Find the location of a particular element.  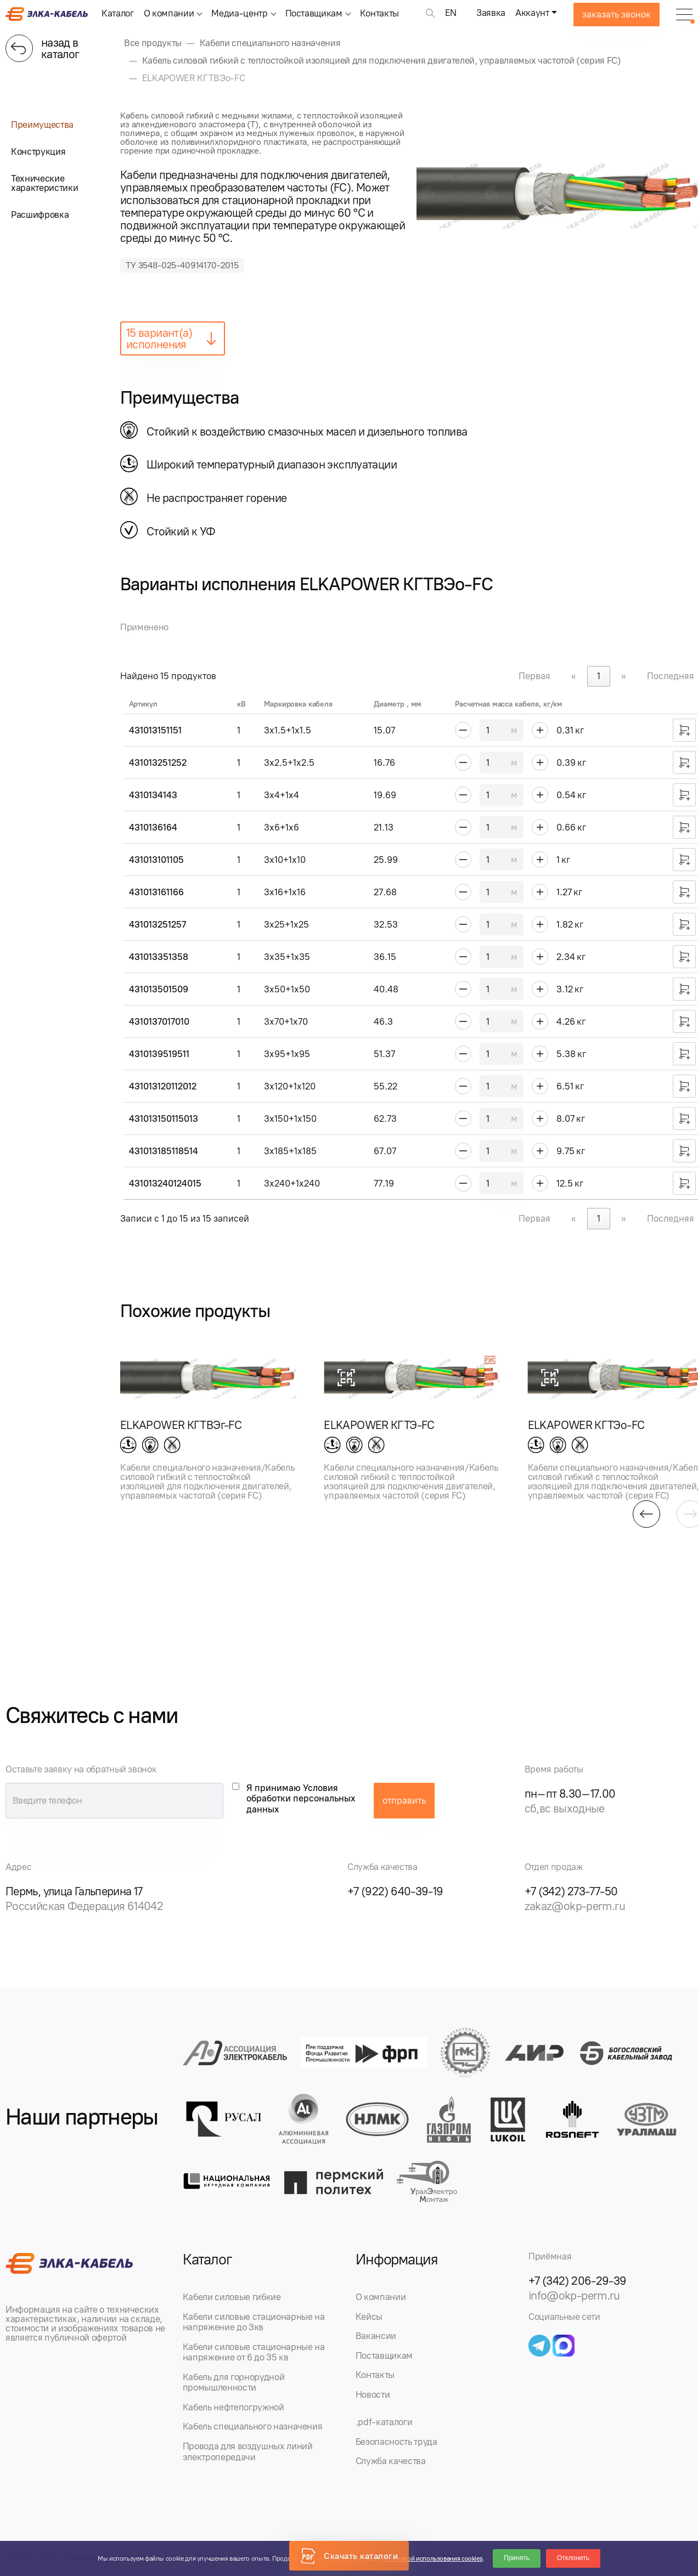

« [link] is located at coordinates (573, 675).